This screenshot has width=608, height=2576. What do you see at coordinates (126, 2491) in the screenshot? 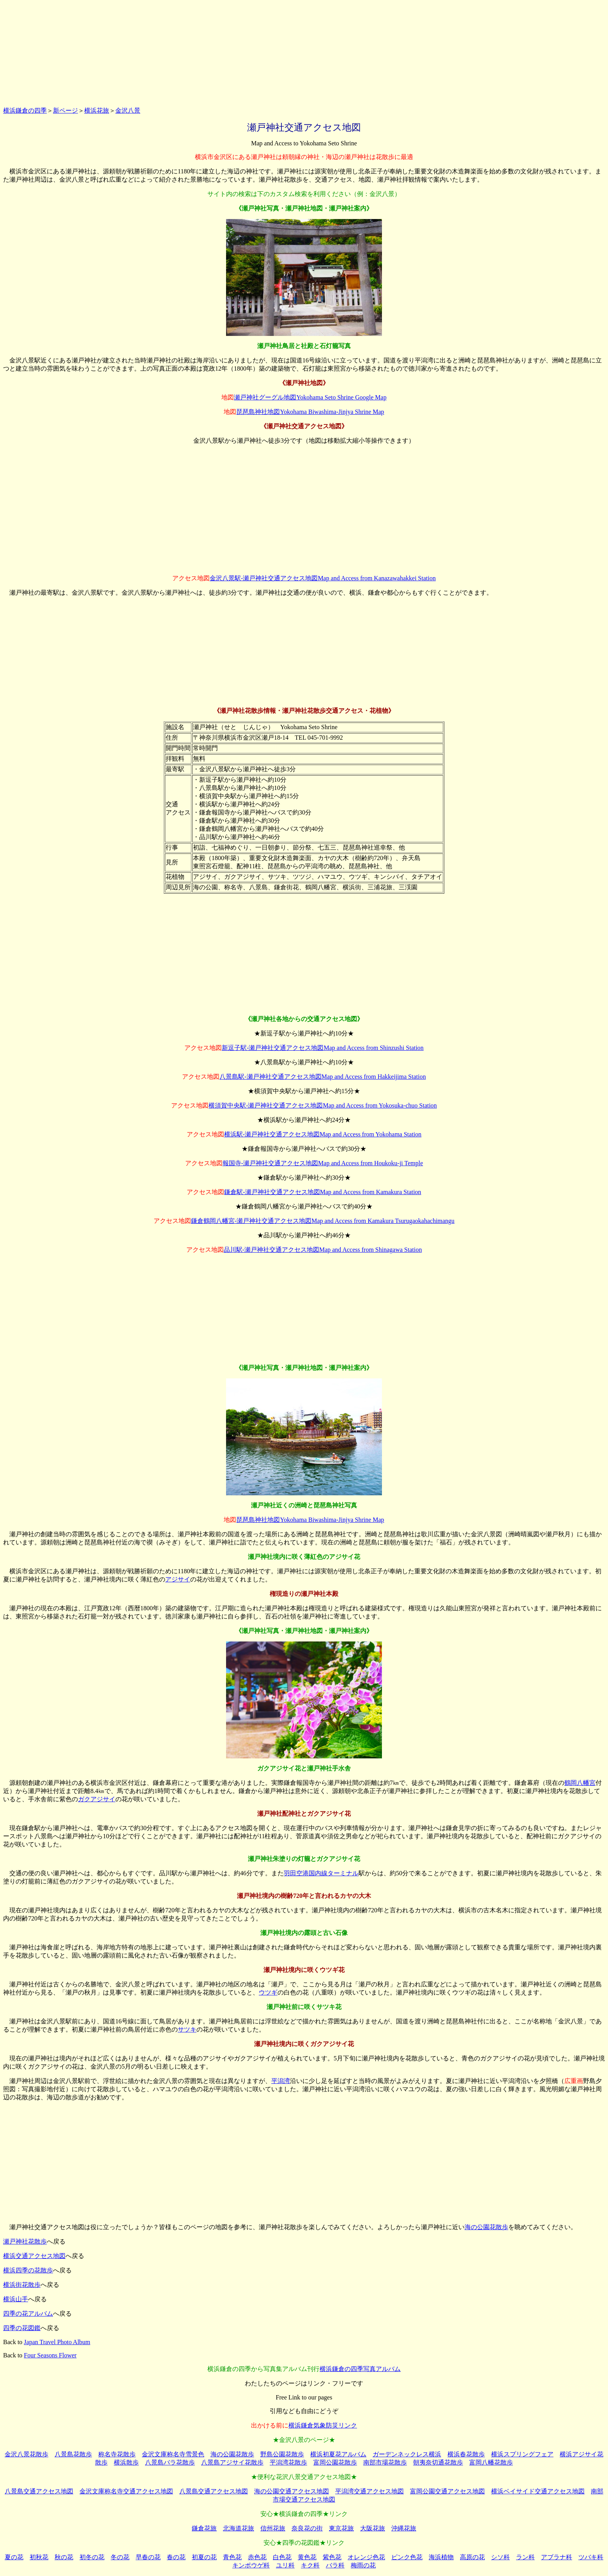
I see `金沢文庫称名寺交通アクセス地図` at bounding box center [126, 2491].